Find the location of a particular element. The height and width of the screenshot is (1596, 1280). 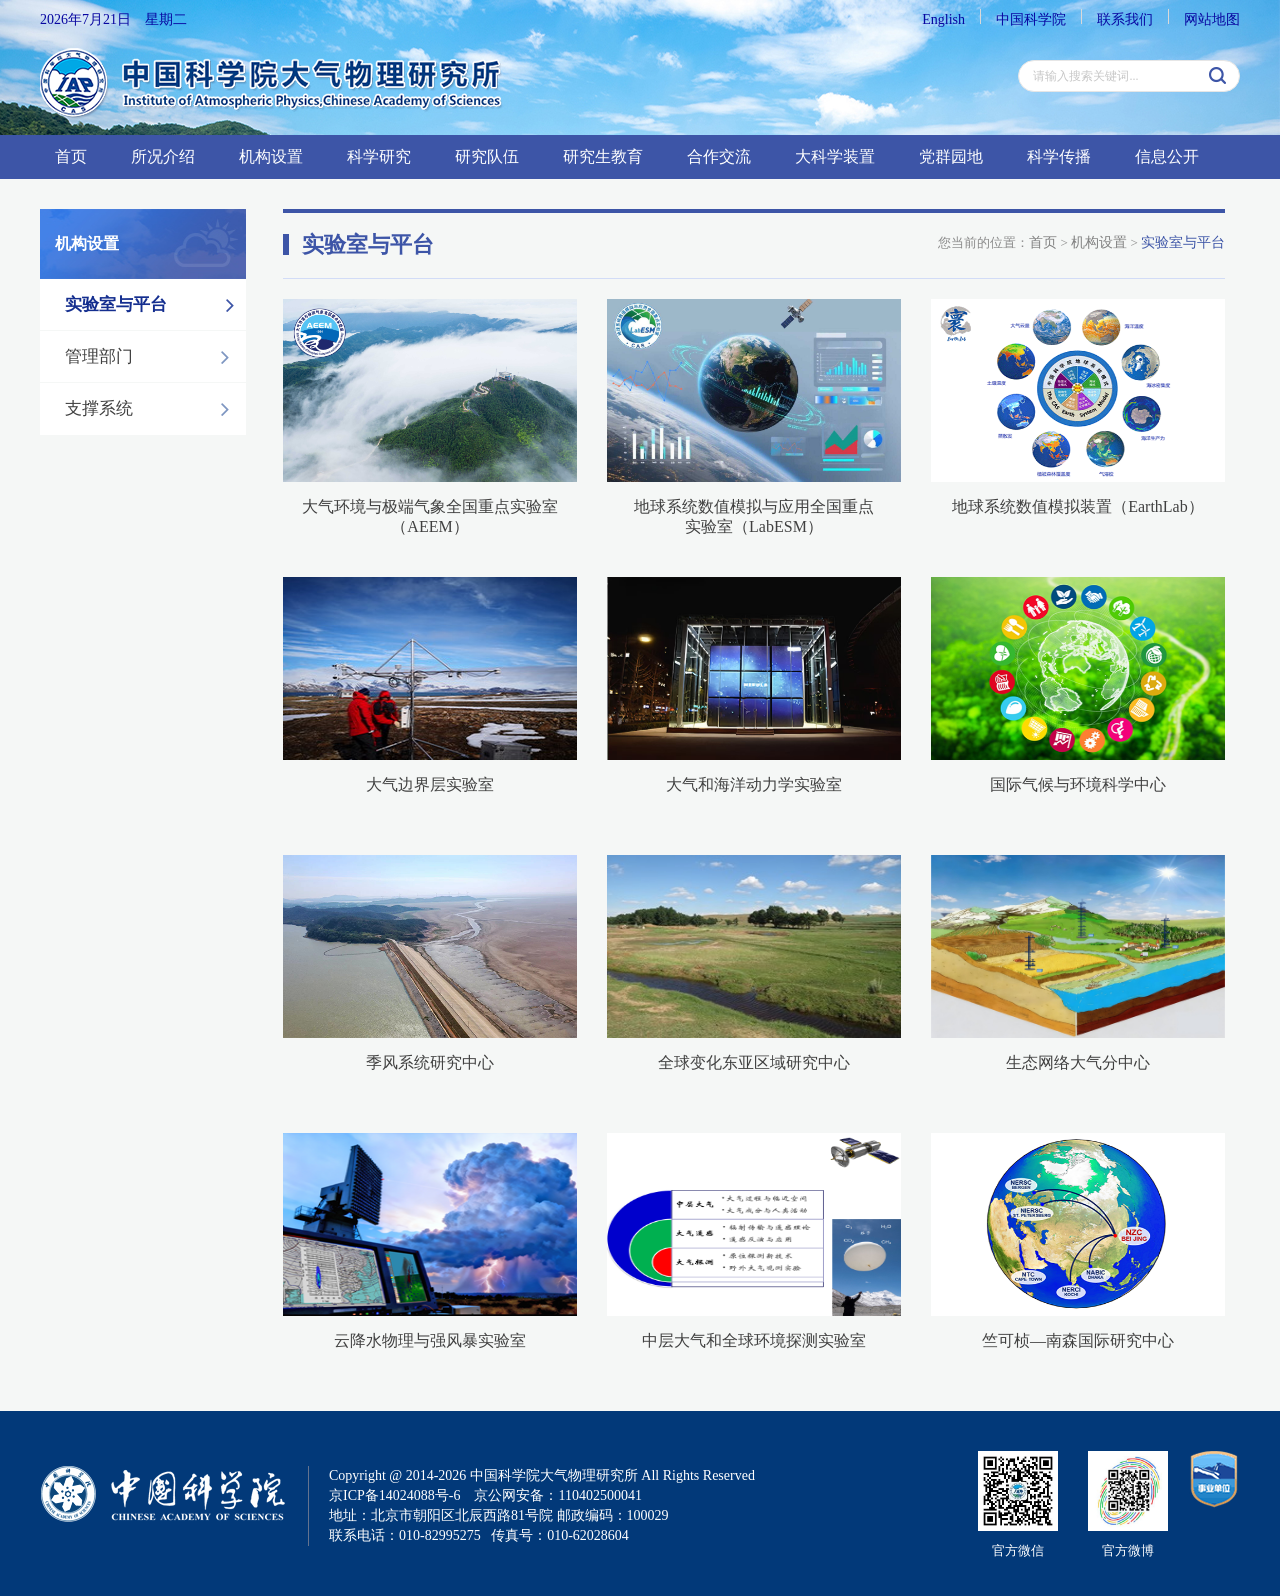

党群园地 is located at coordinates (951, 156).